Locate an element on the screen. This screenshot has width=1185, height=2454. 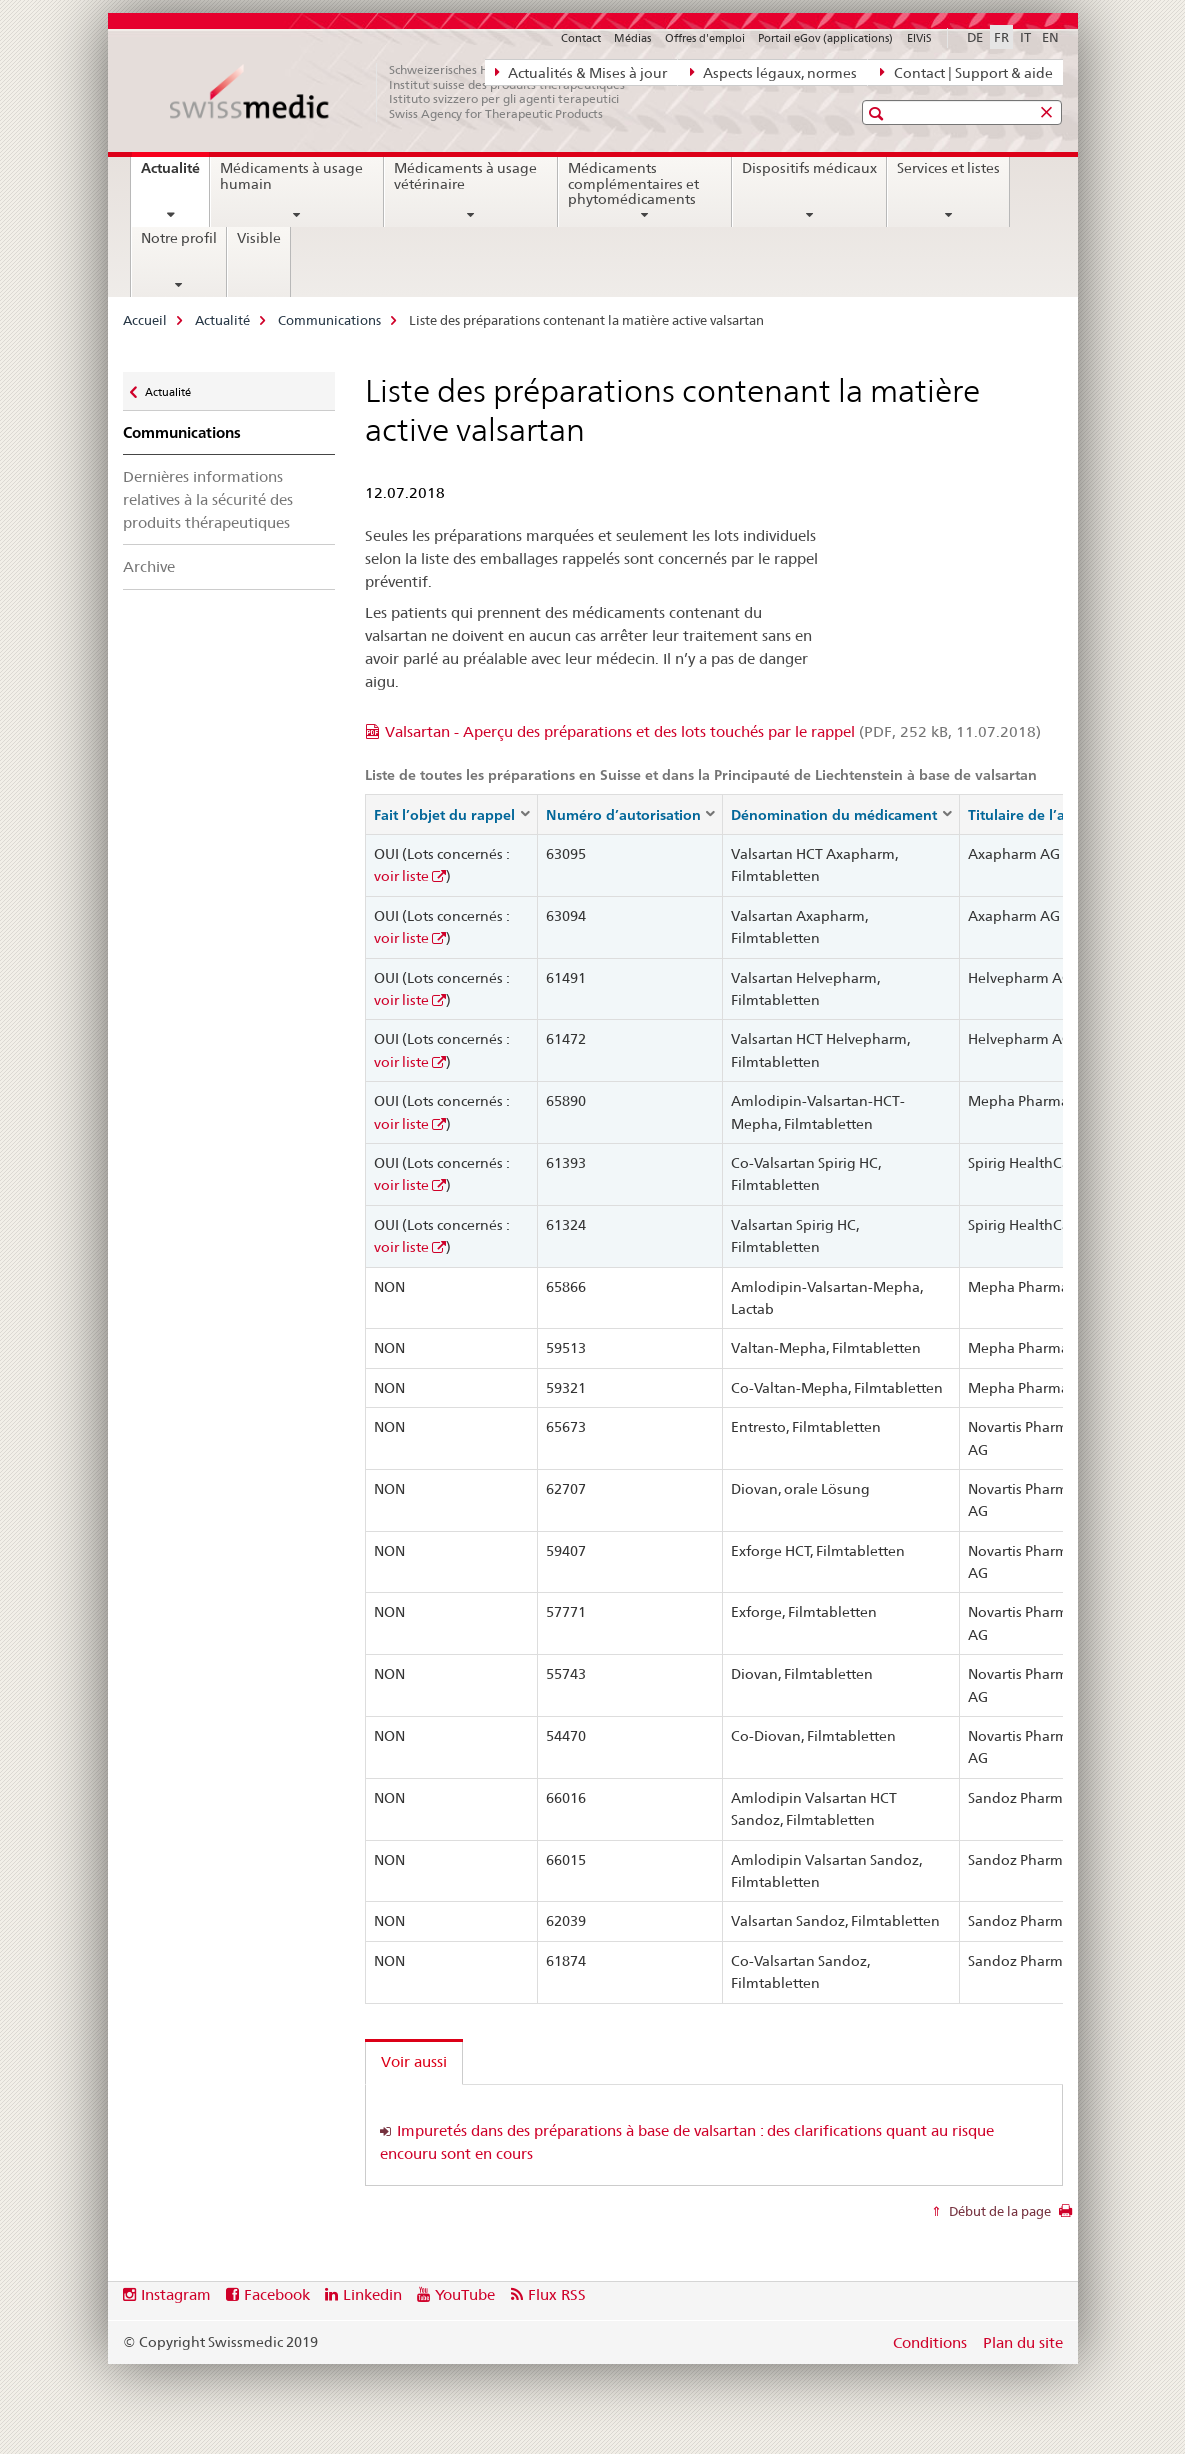
voir liste is located at coordinates (401, 876).